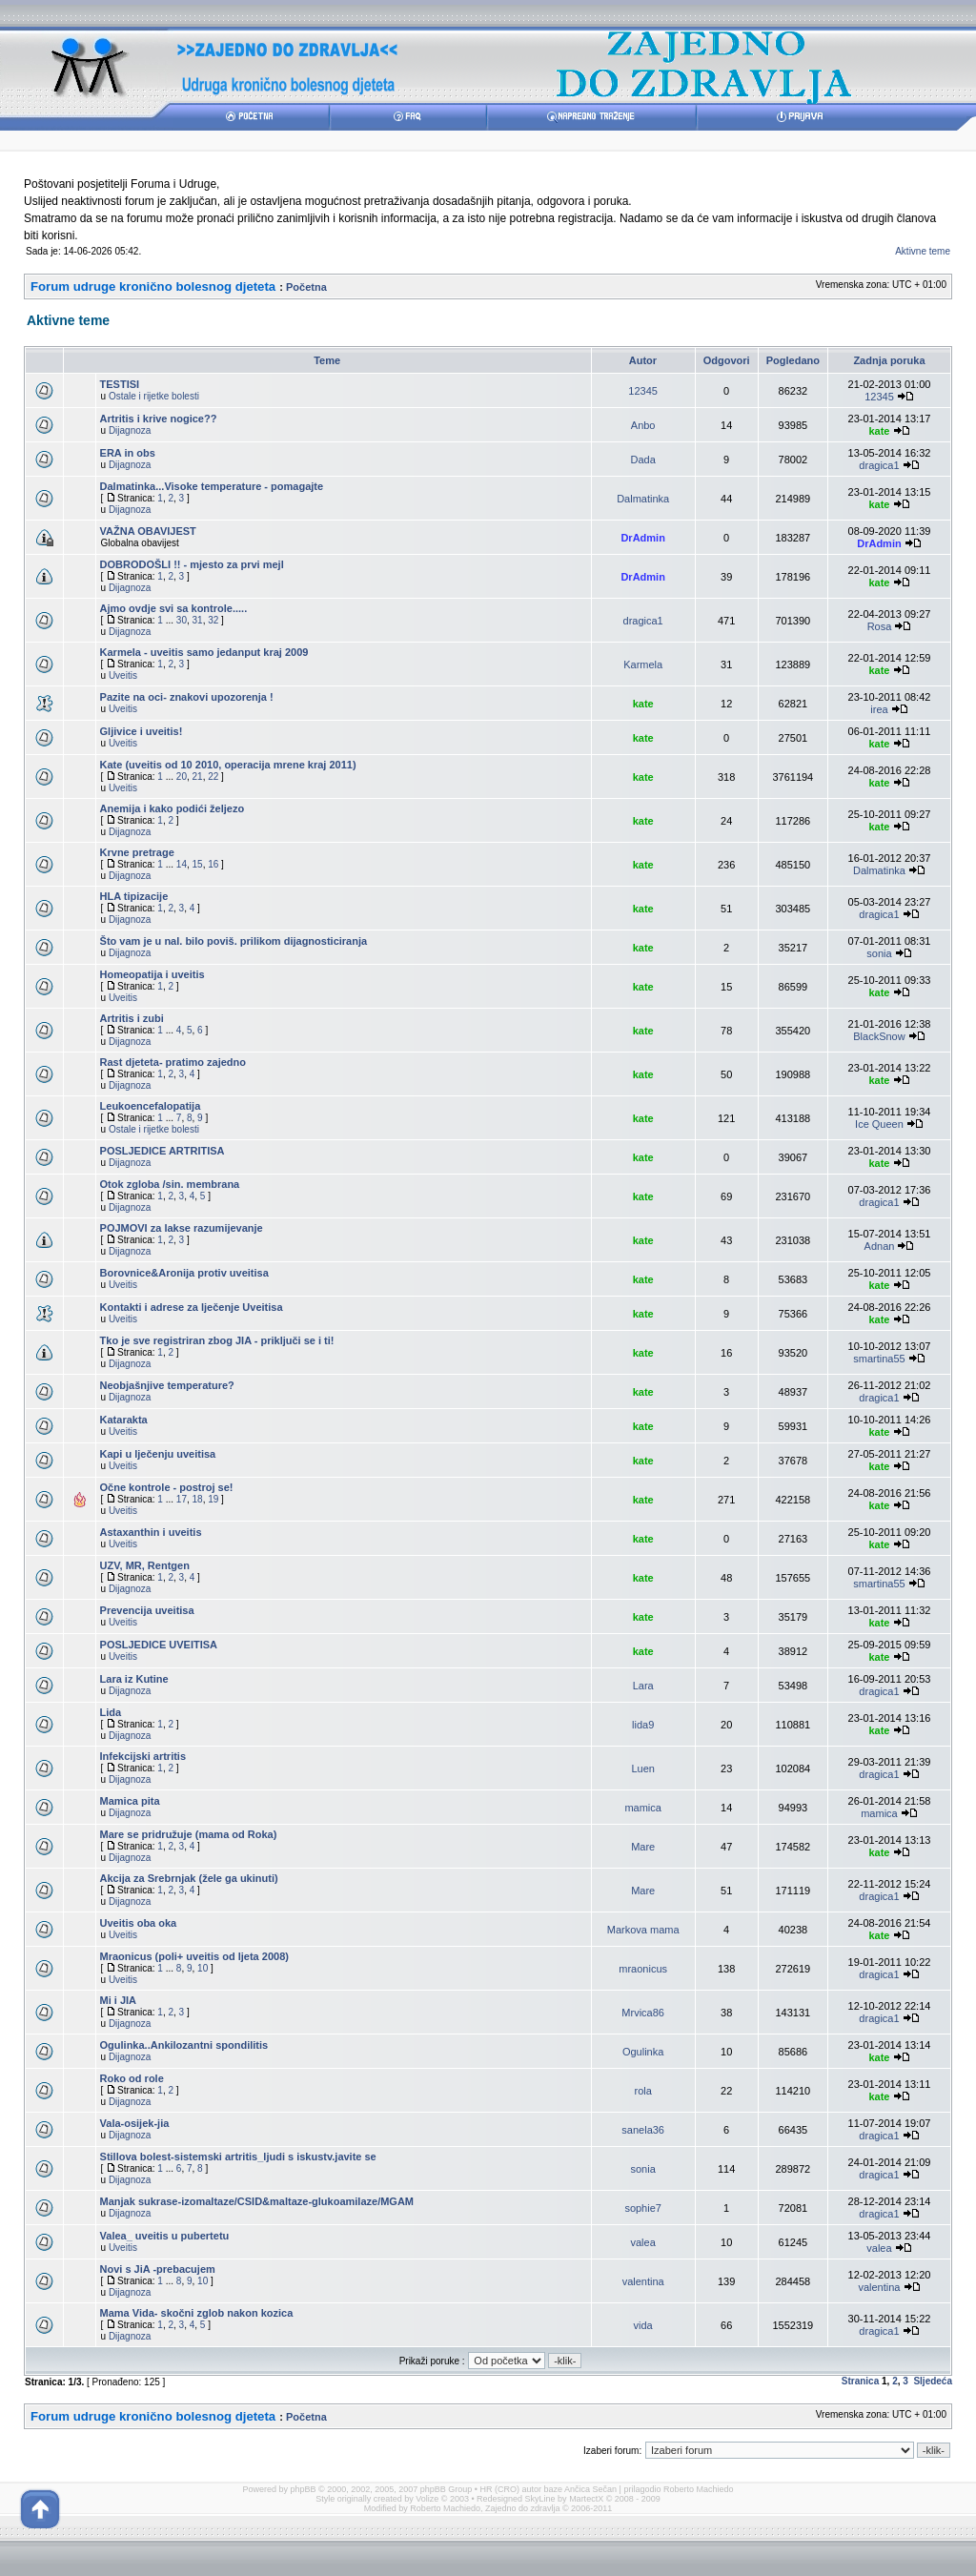 This screenshot has width=976, height=2576. I want to click on sonia, so click(878, 953).